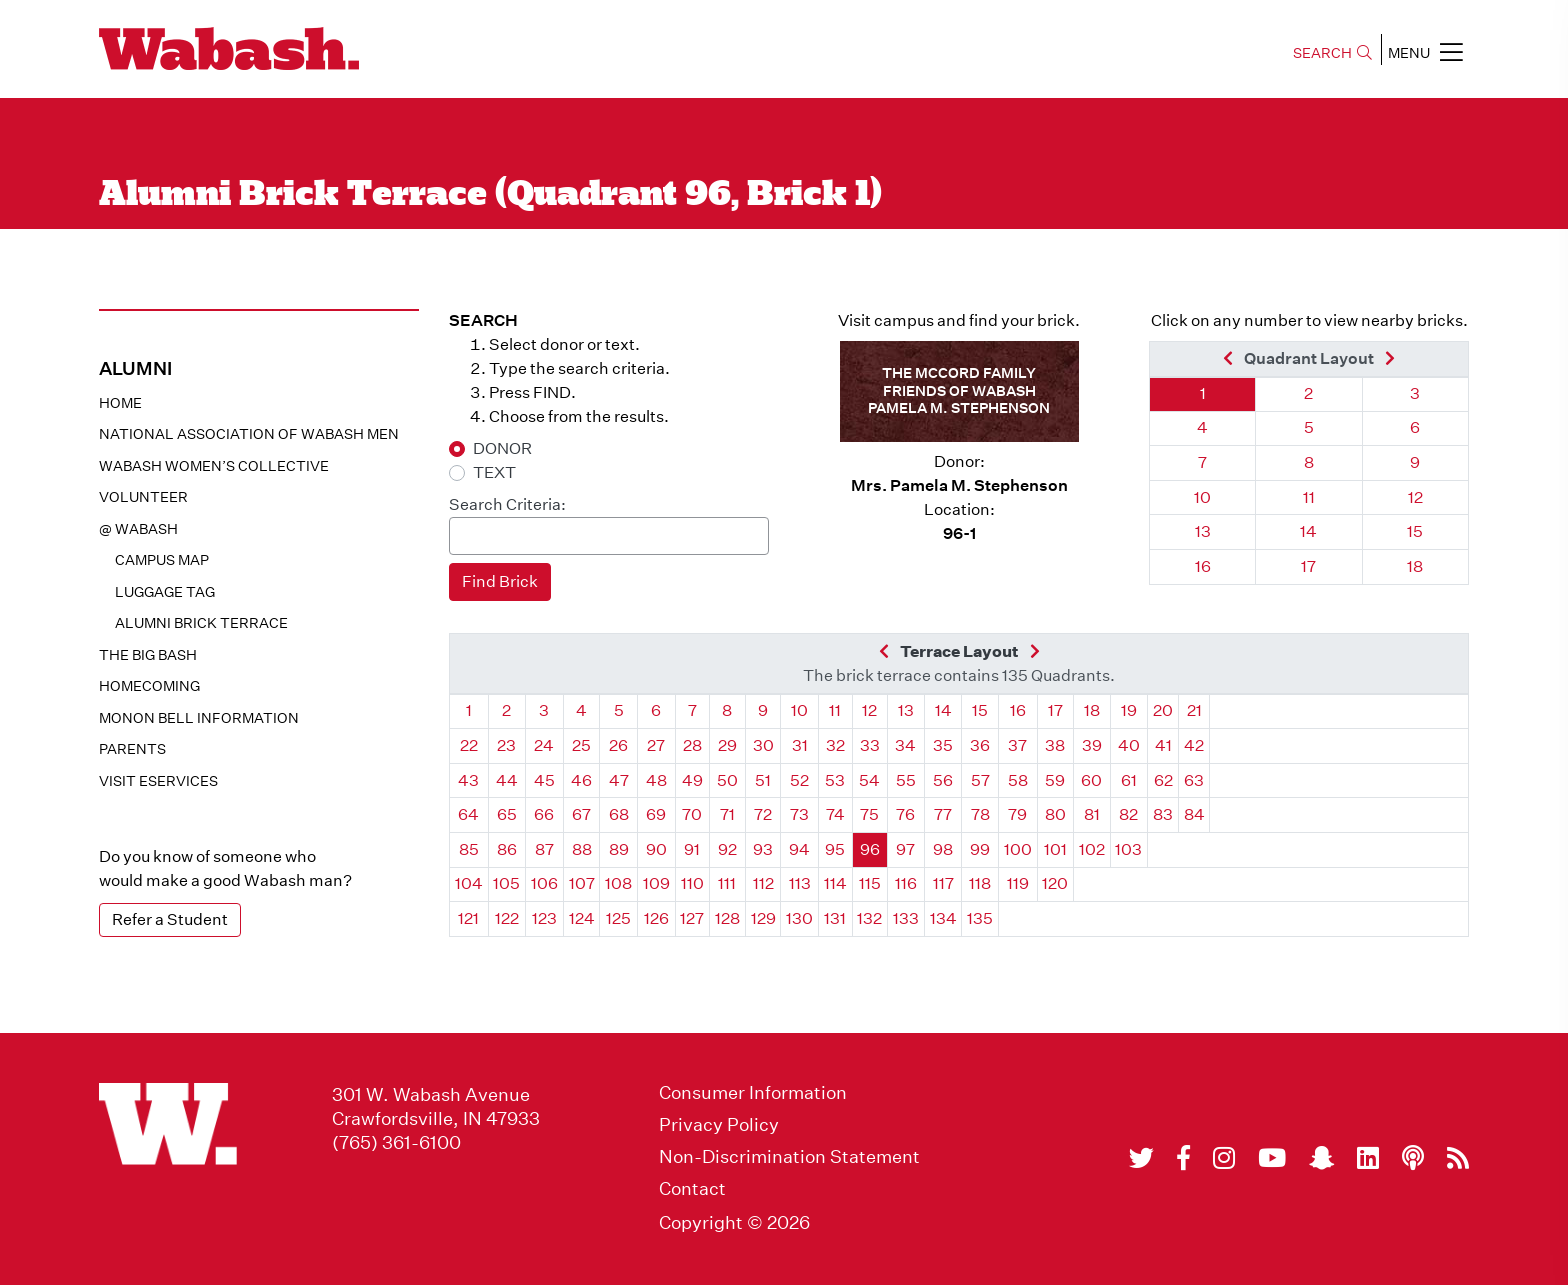 This screenshot has width=1568, height=1285. What do you see at coordinates (544, 849) in the screenshot?
I see `87` at bounding box center [544, 849].